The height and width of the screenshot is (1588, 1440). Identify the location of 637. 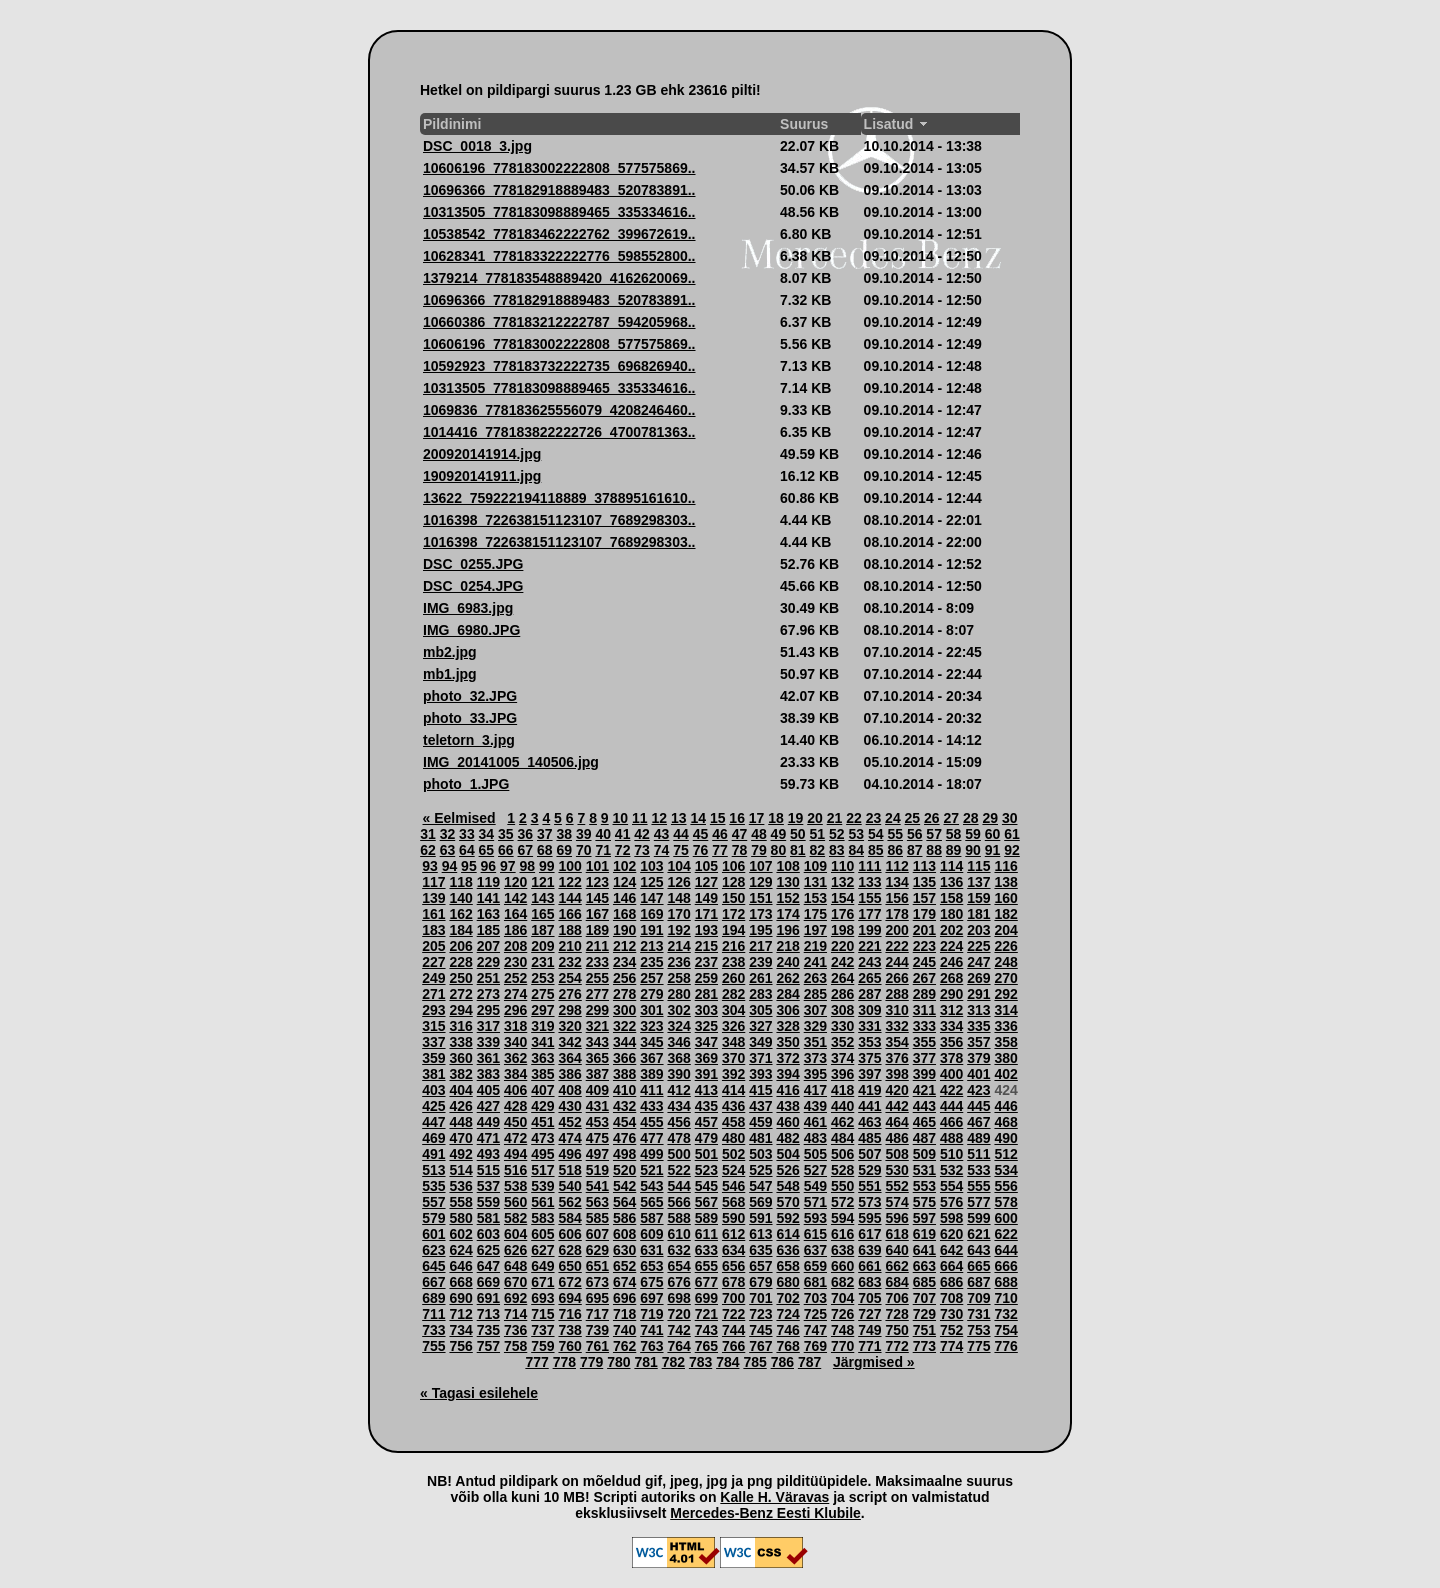
(815, 1250).